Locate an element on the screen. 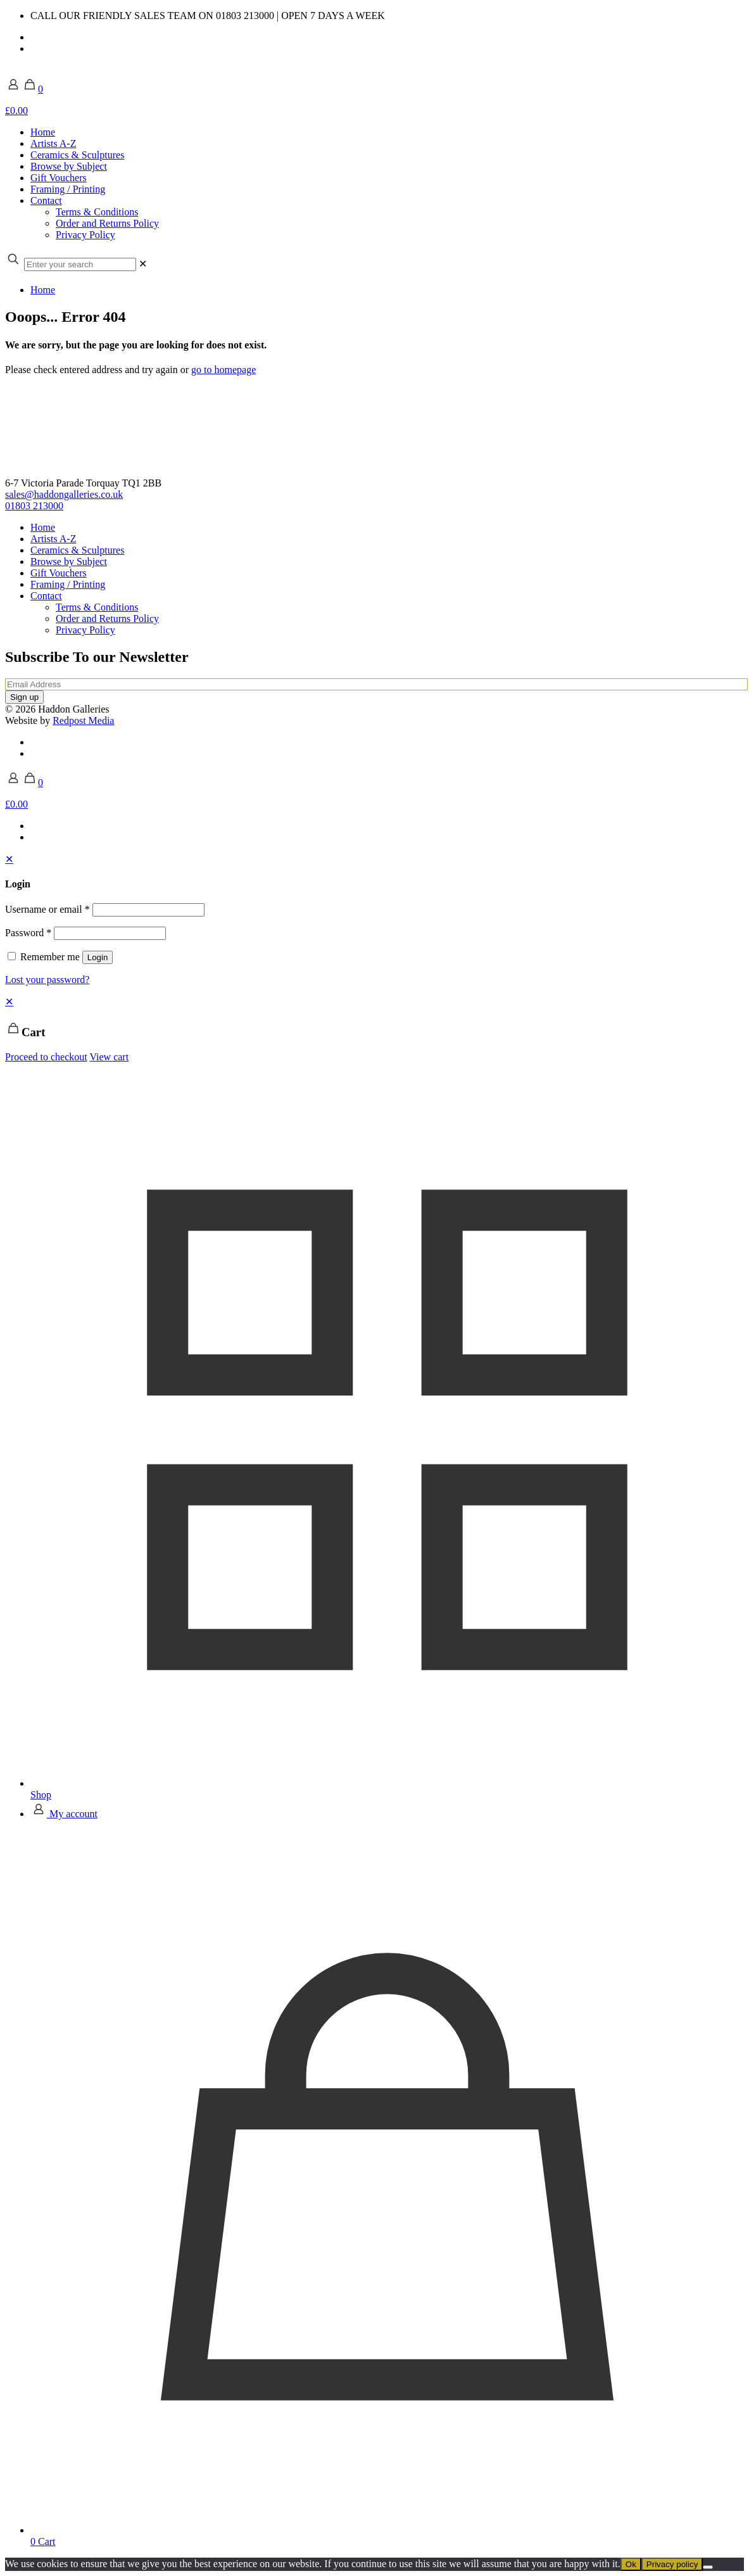 This screenshot has width=749, height=2576. View cart is located at coordinates (109, 1056).